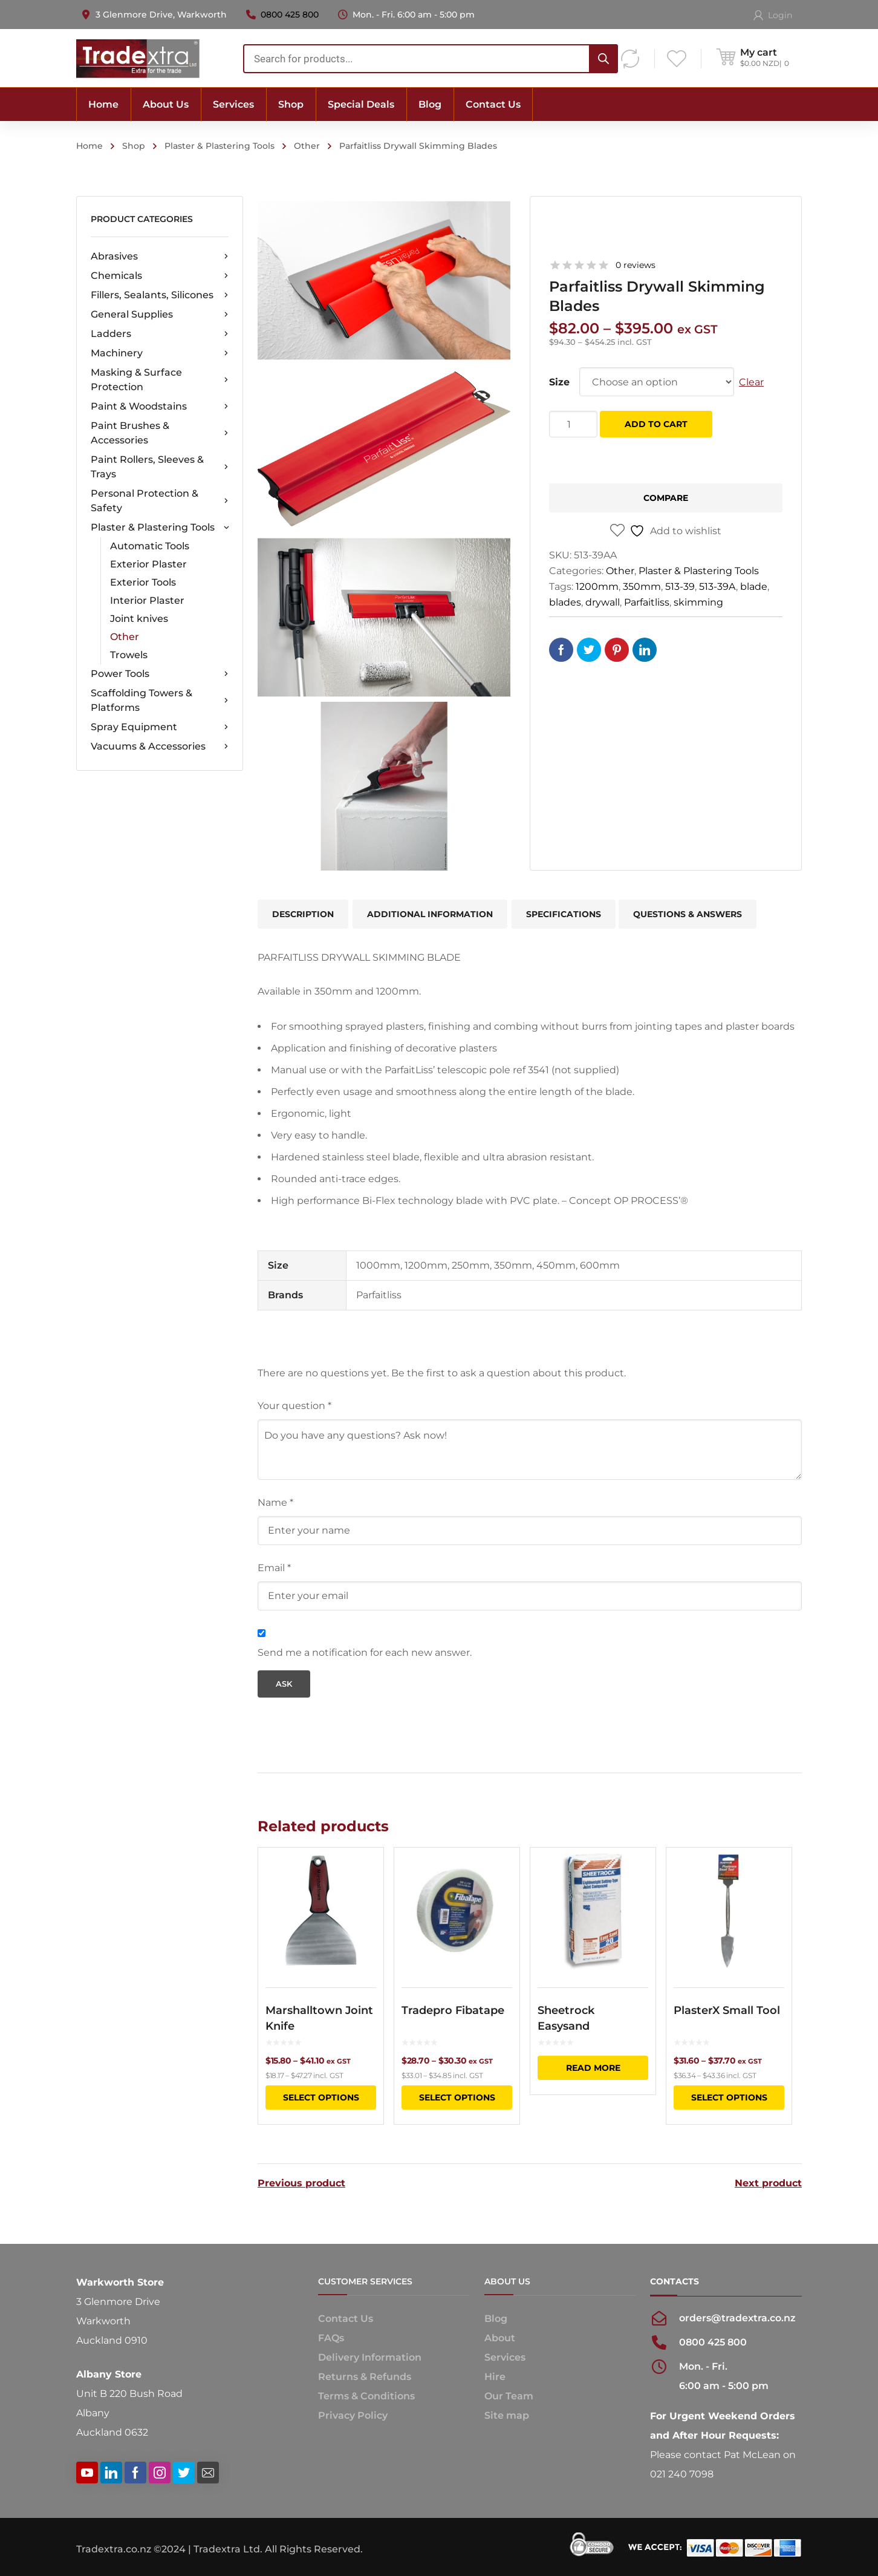 The height and width of the screenshot is (2576, 878). What do you see at coordinates (366, 2396) in the screenshot?
I see `Terms & Conditions` at bounding box center [366, 2396].